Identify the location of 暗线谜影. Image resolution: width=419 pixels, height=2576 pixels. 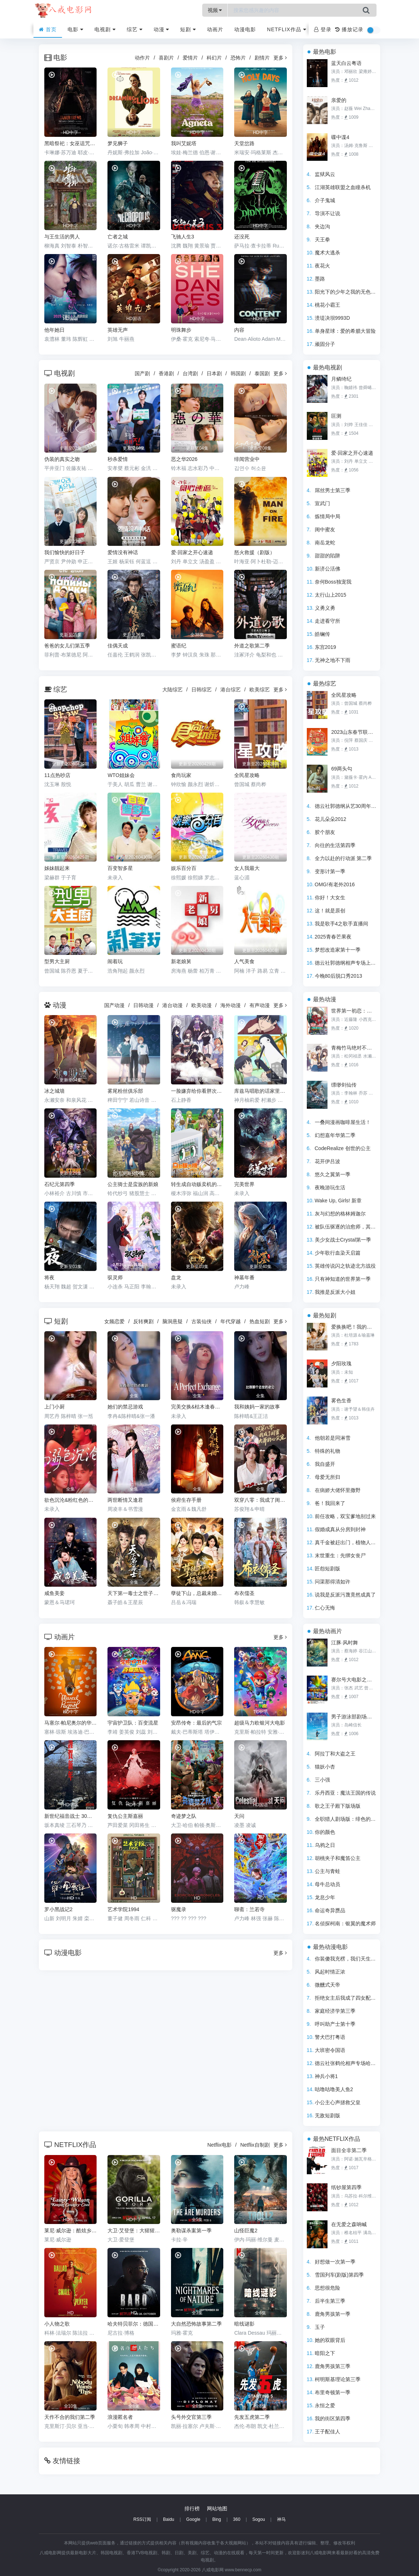
(244, 2324).